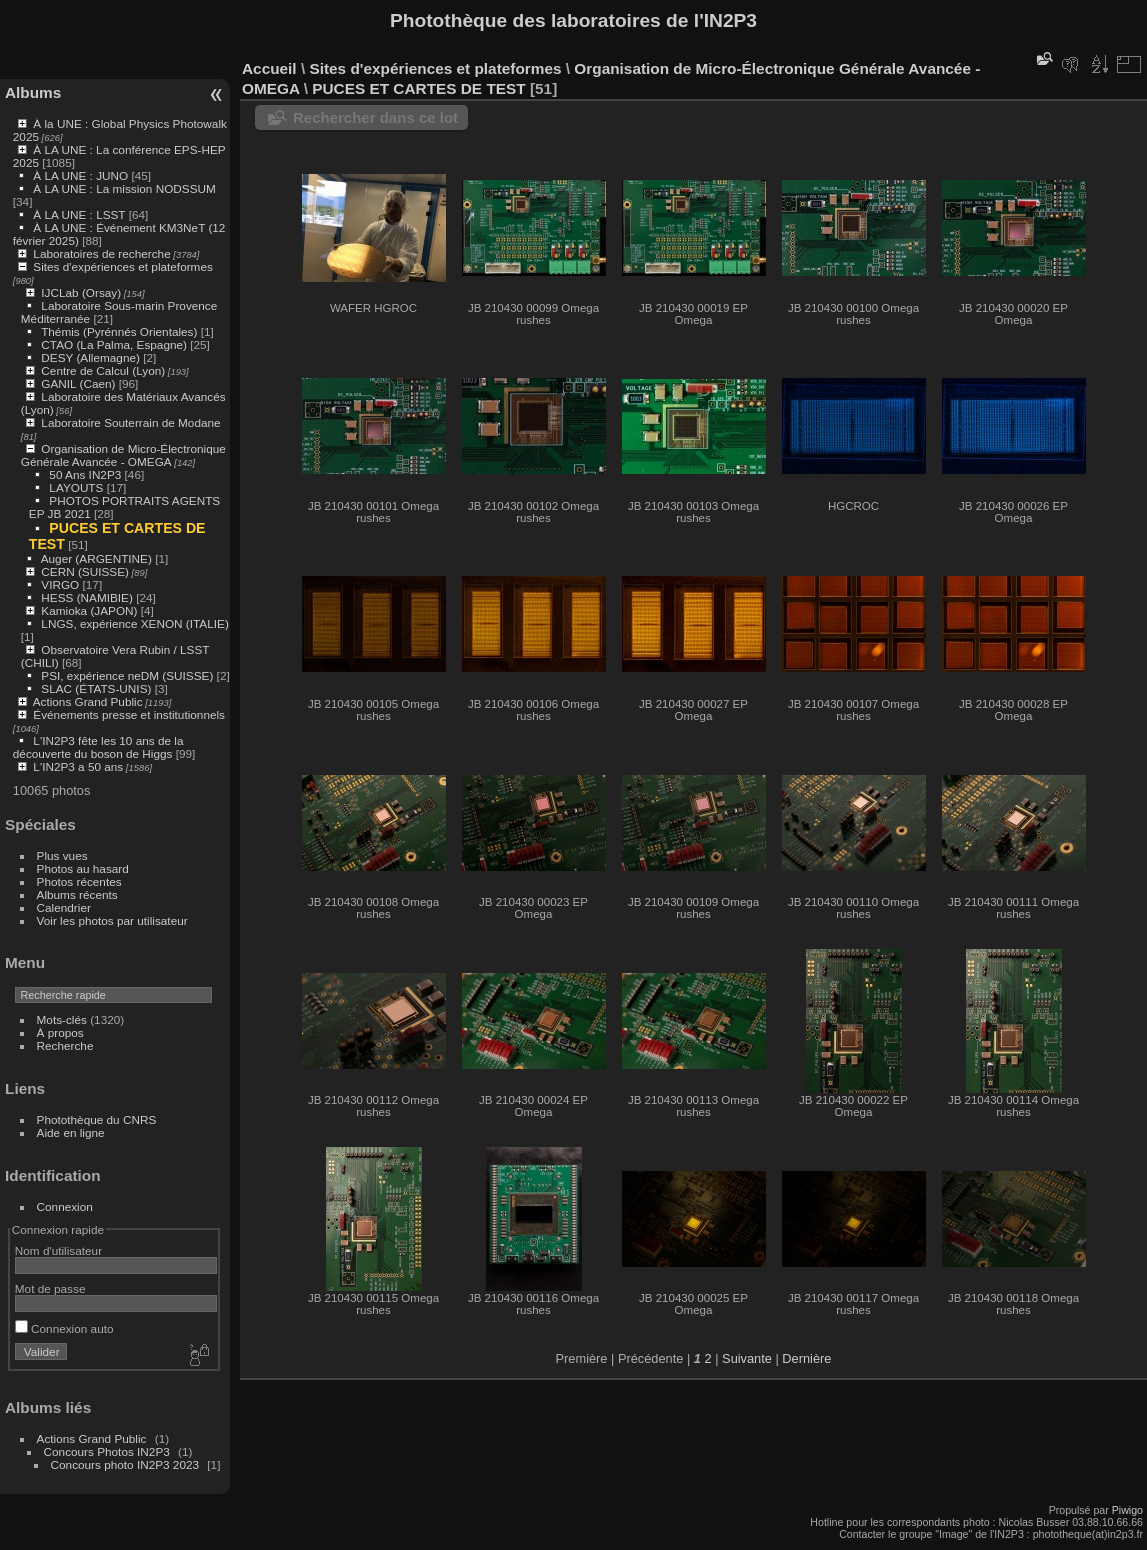 Image resolution: width=1147 pixels, height=1550 pixels. I want to click on Mots-clés, so click(62, 1019).